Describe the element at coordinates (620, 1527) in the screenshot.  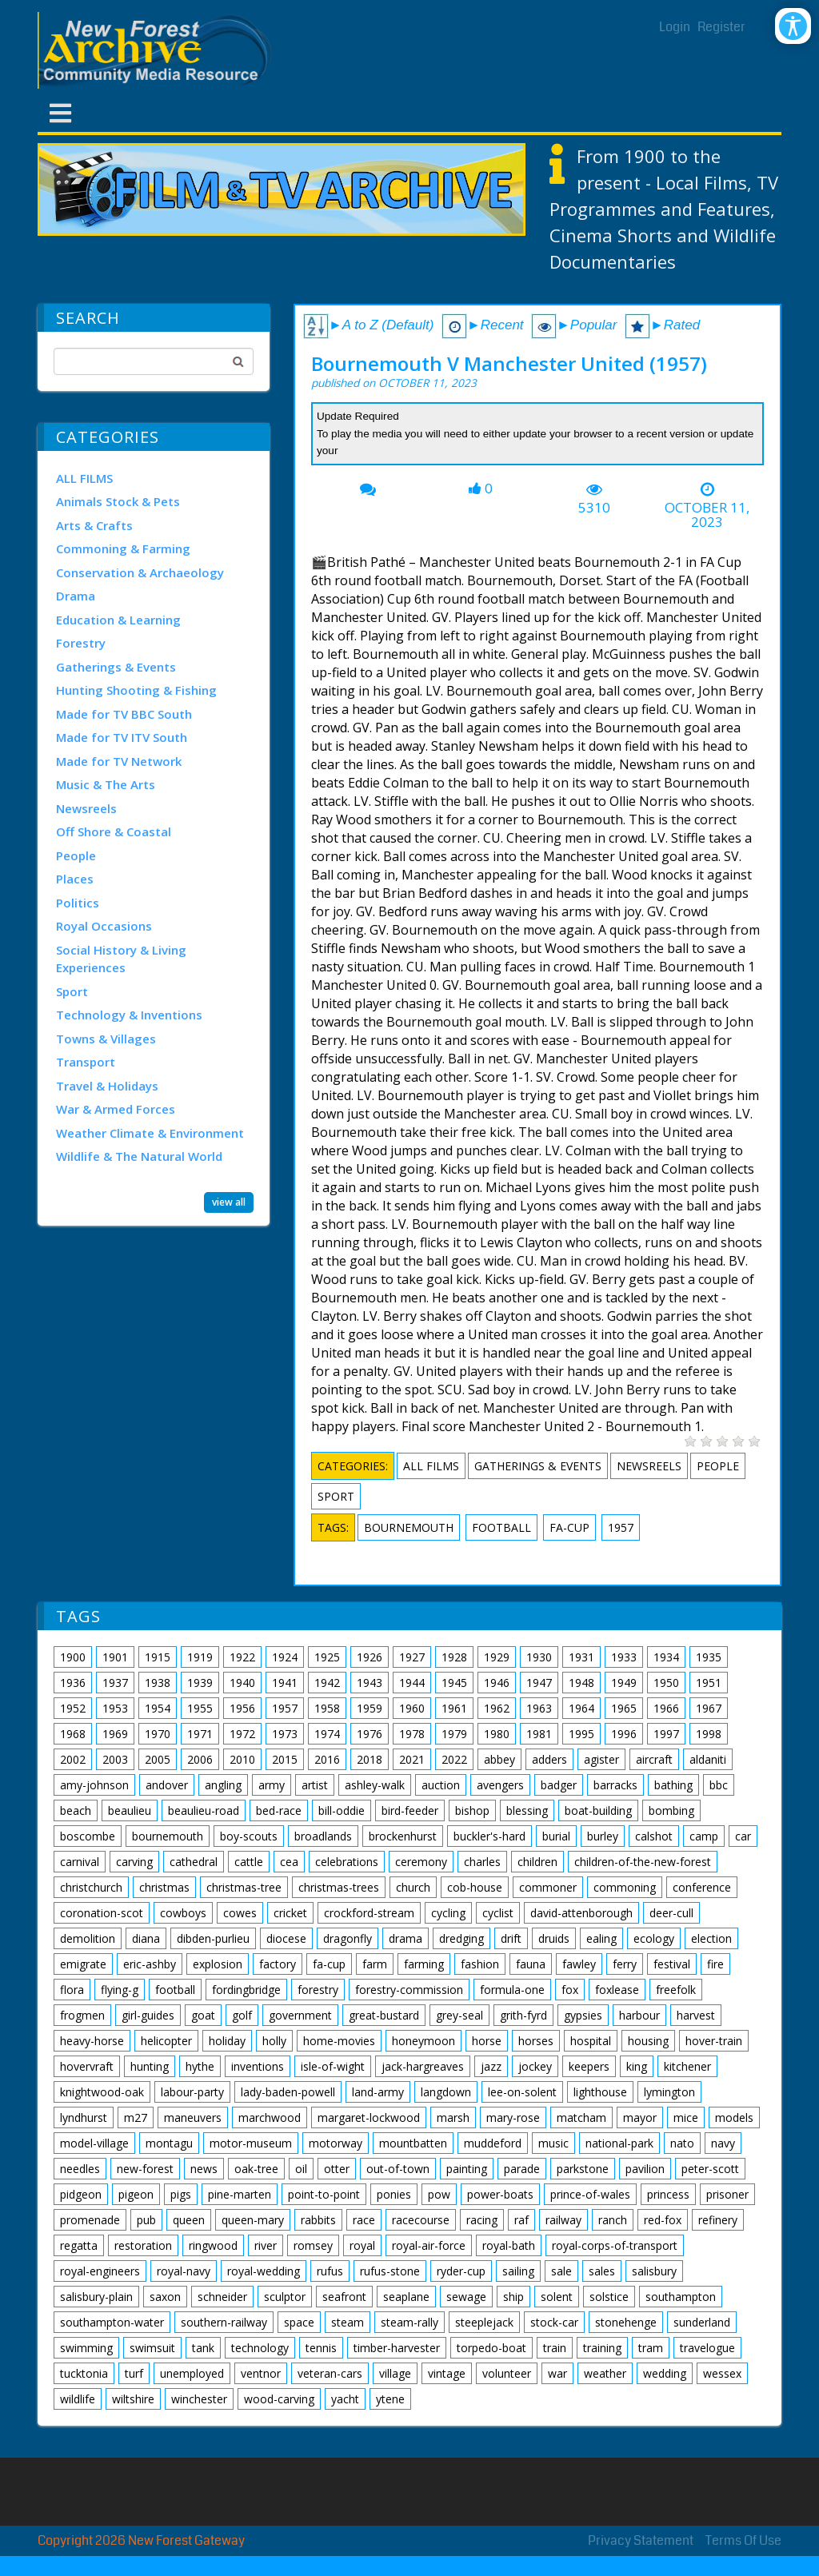
I see `1957` at that location.